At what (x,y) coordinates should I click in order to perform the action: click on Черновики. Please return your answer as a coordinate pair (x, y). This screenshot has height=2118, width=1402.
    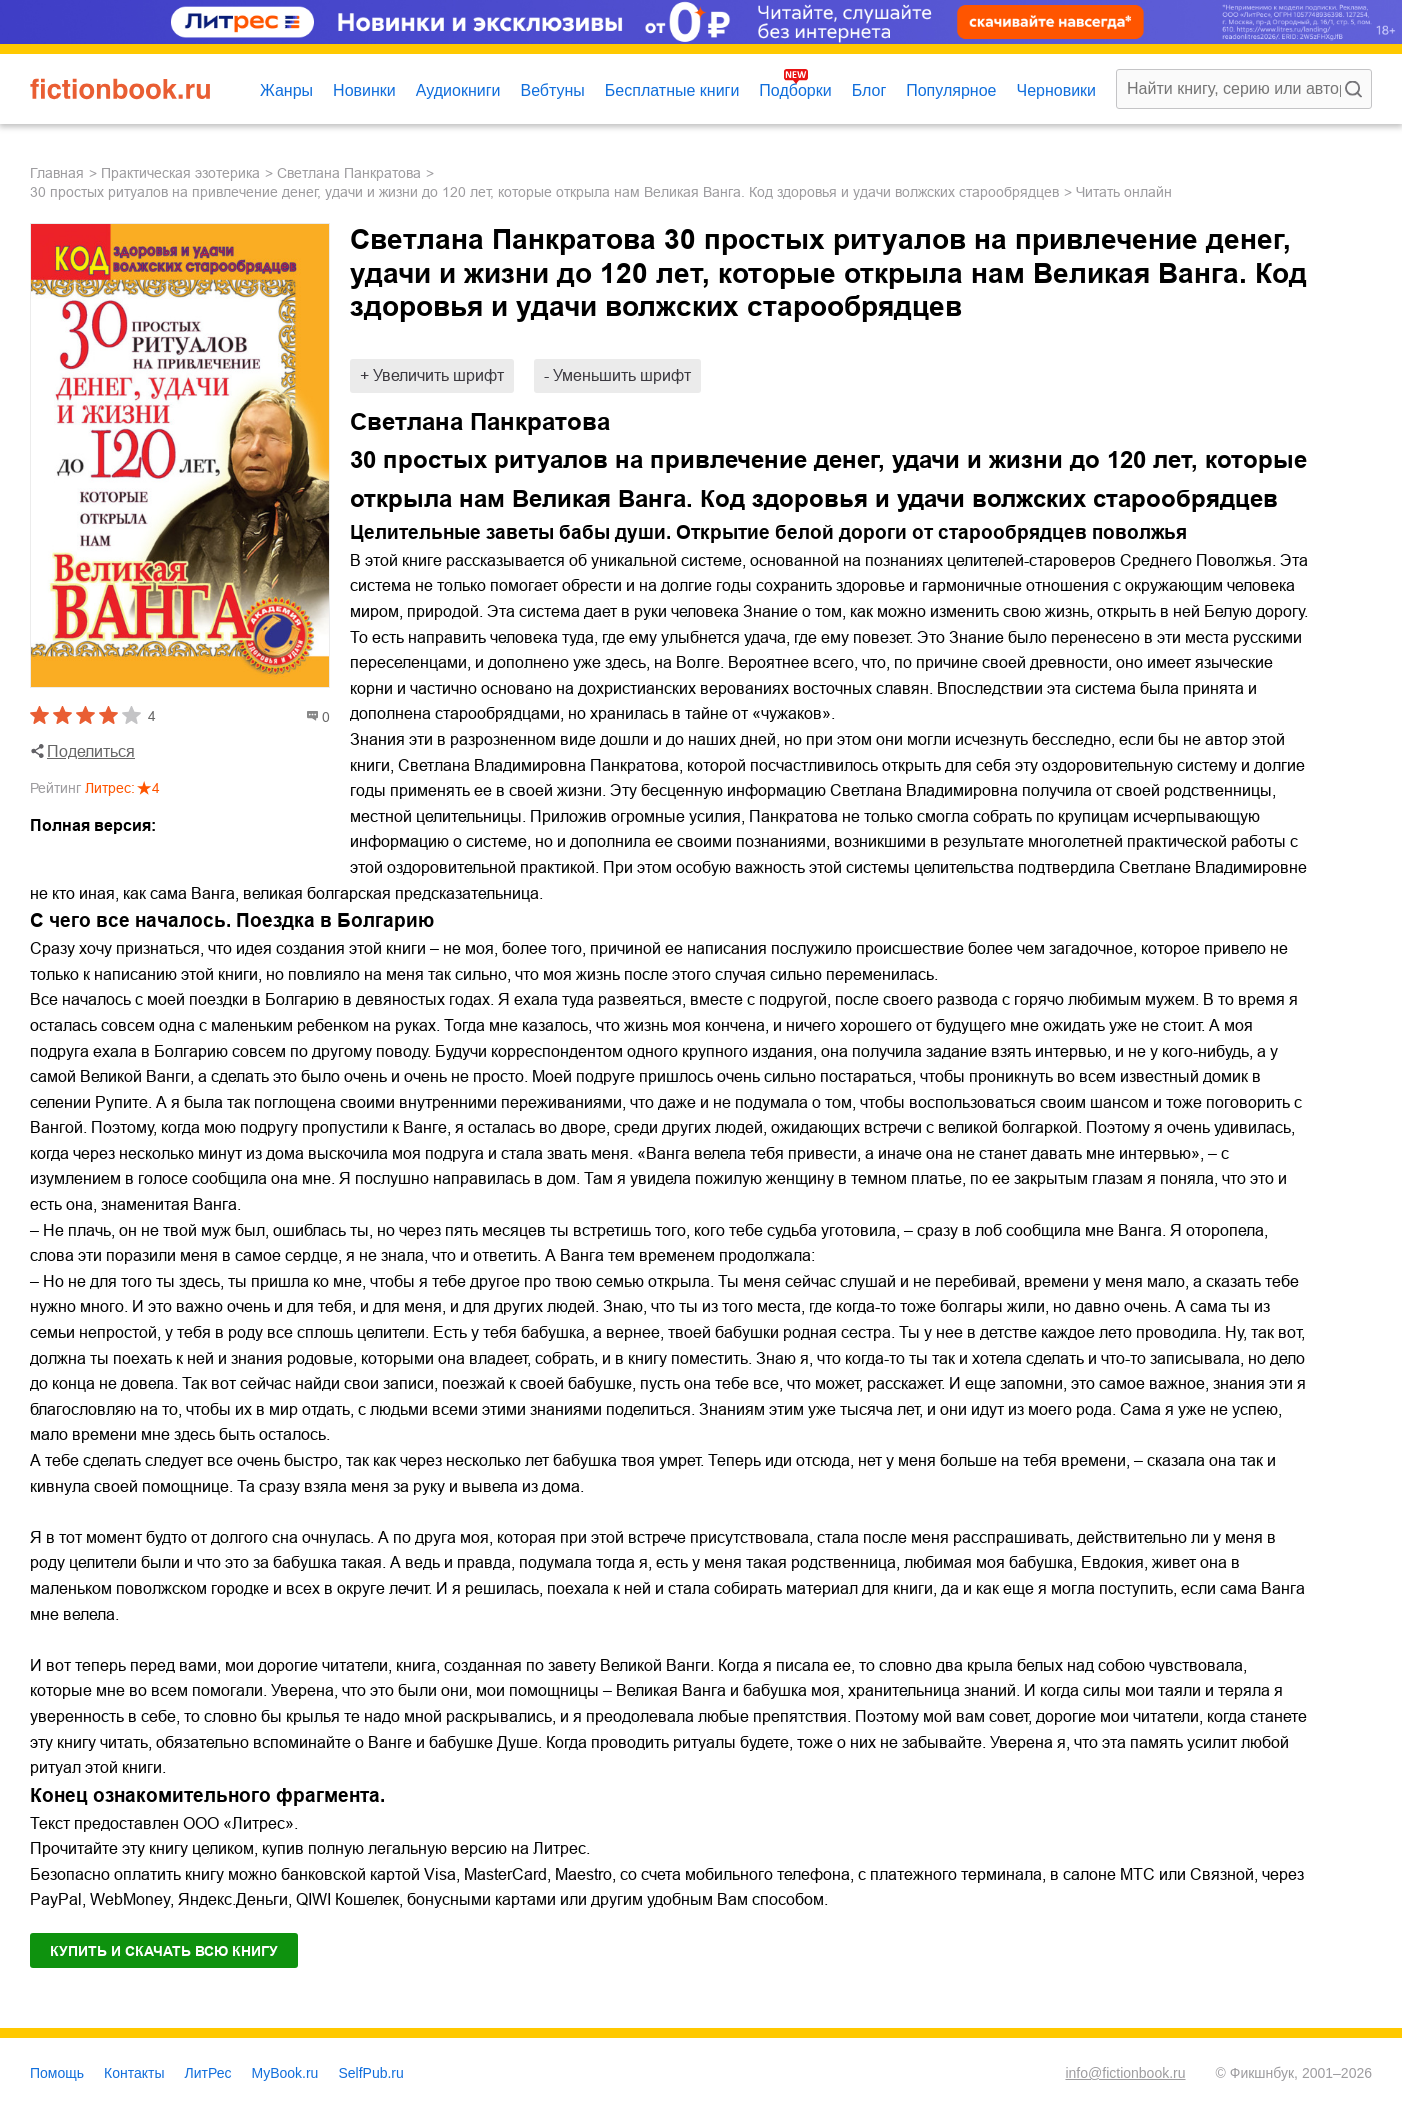
    Looking at the image, I should click on (1056, 90).